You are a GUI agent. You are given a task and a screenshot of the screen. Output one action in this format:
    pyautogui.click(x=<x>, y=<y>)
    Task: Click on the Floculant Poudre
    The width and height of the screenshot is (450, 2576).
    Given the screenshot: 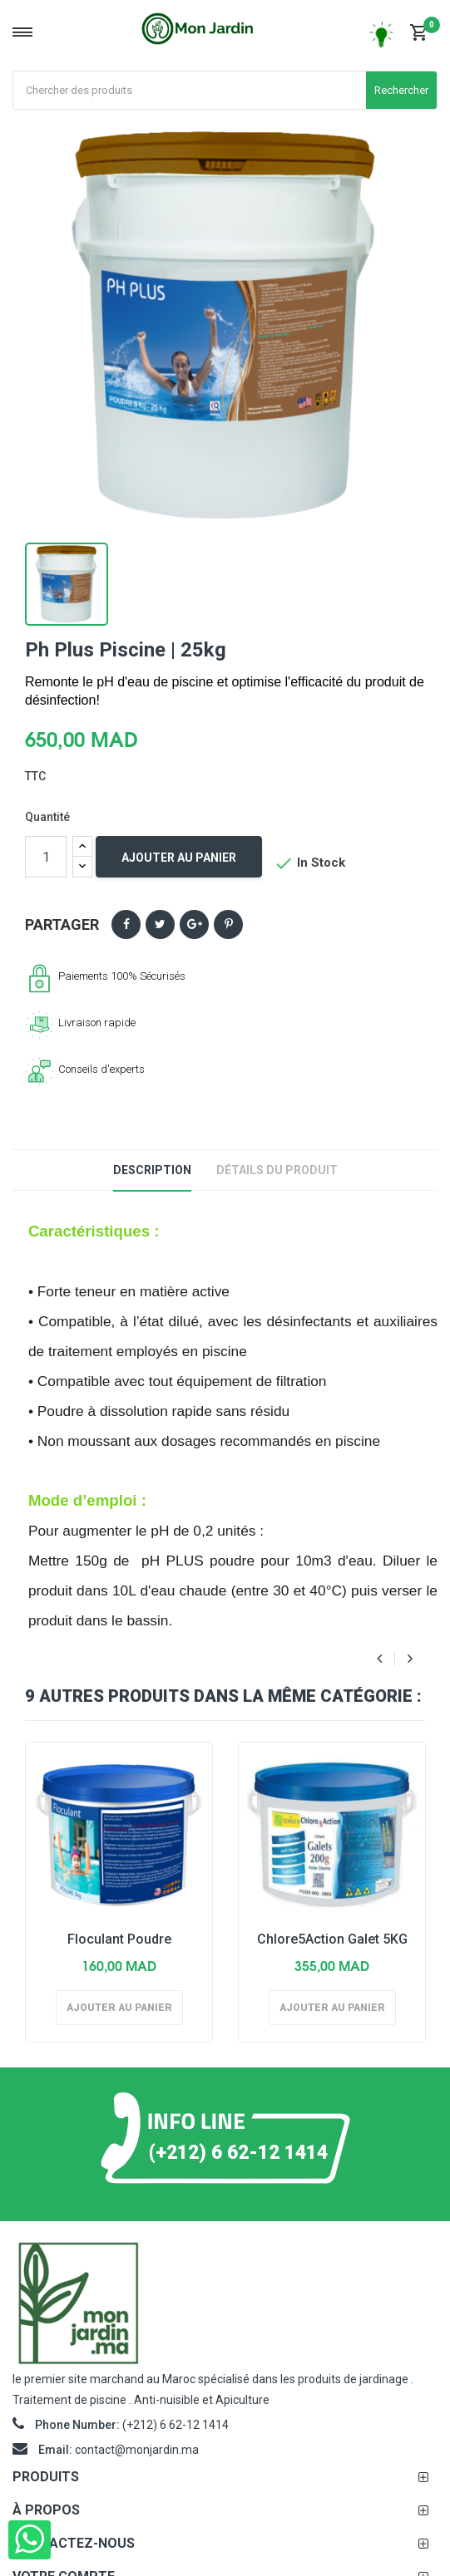 What is the action you would take?
    pyautogui.click(x=119, y=1939)
    